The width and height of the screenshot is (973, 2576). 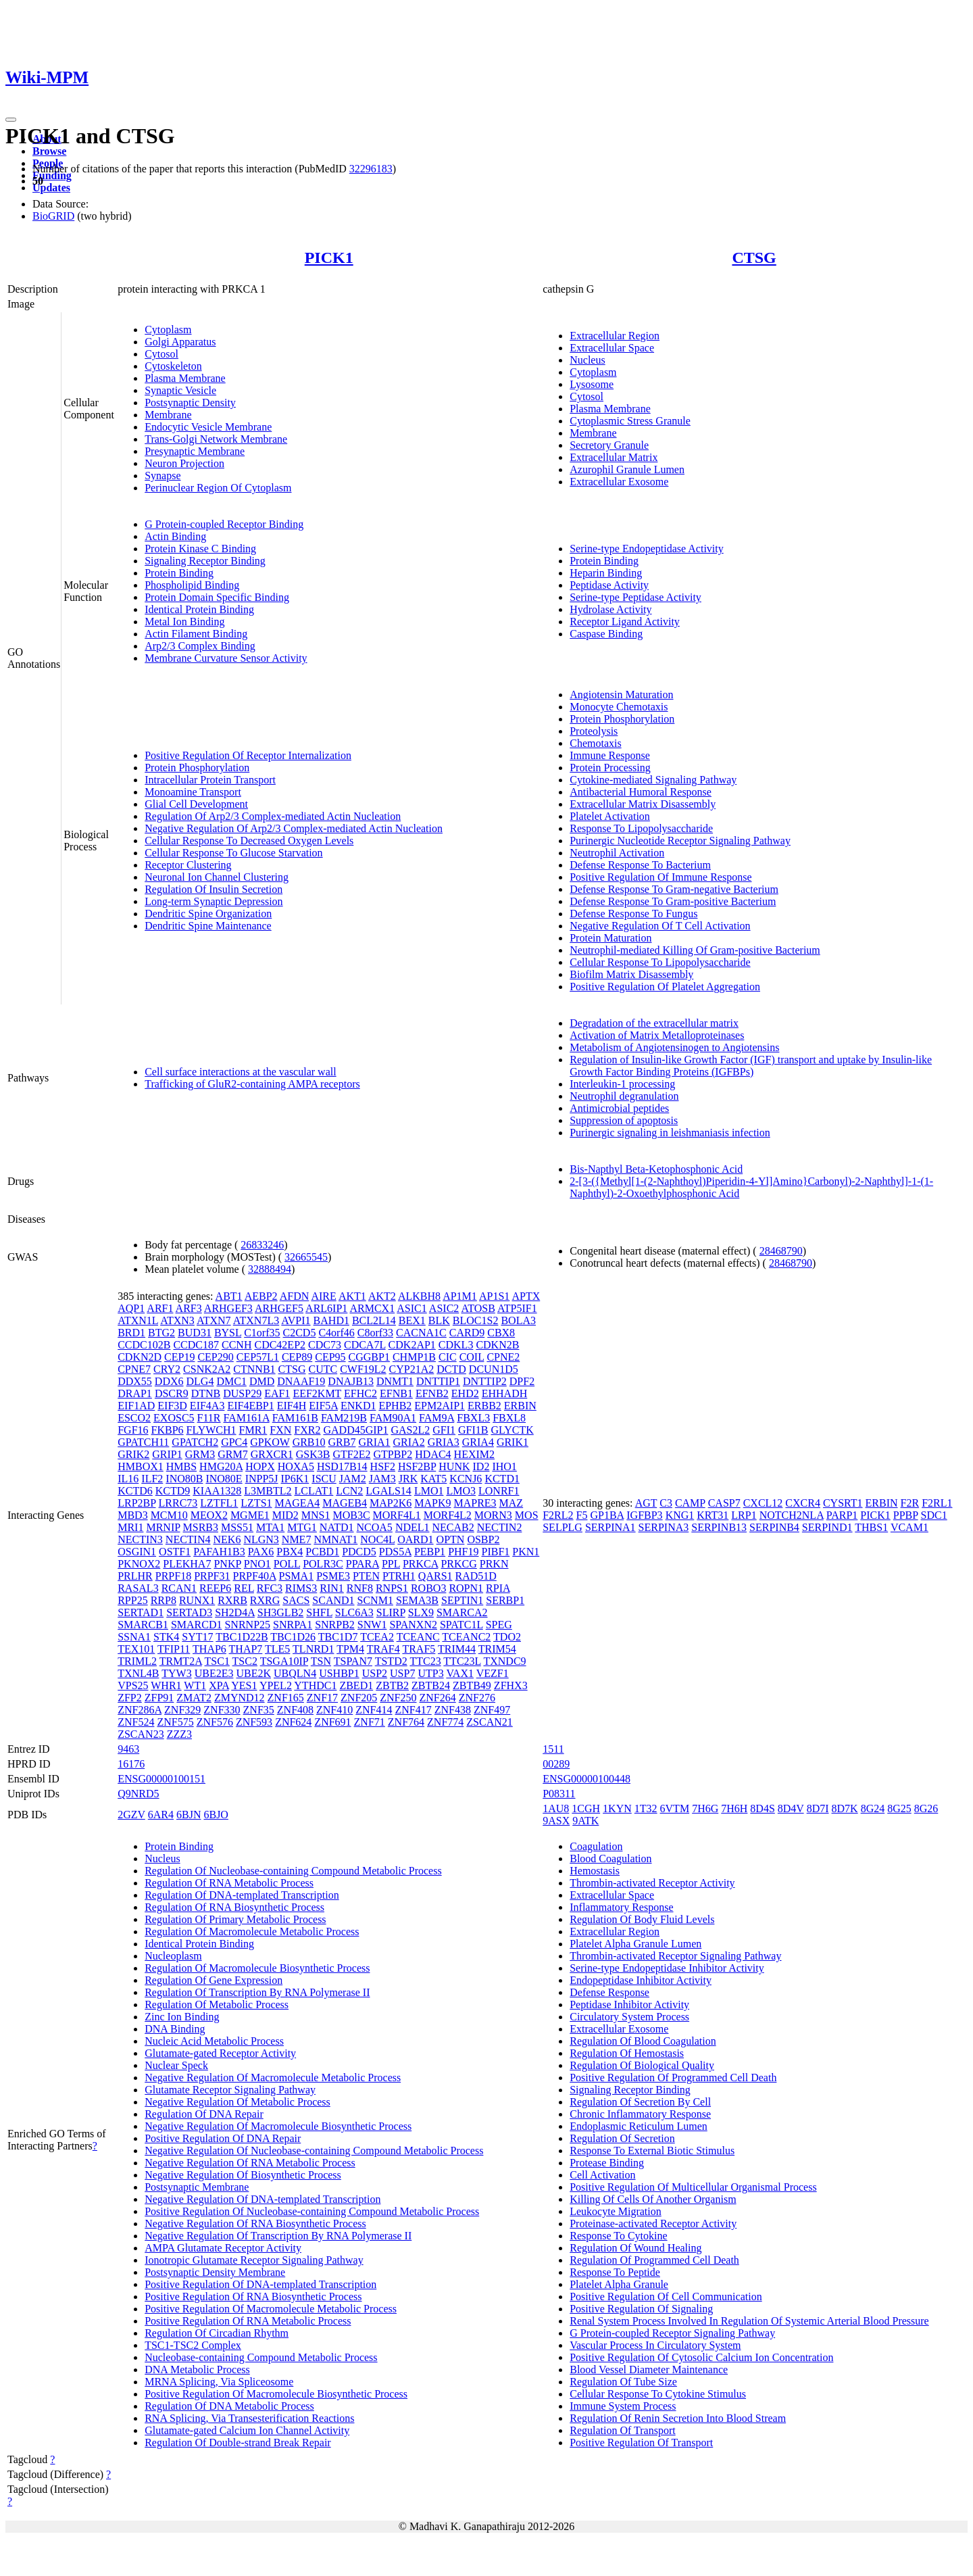 What do you see at coordinates (137, 1551) in the screenshot?
I see `OSGIN1` at bounding box center [137, 1551].